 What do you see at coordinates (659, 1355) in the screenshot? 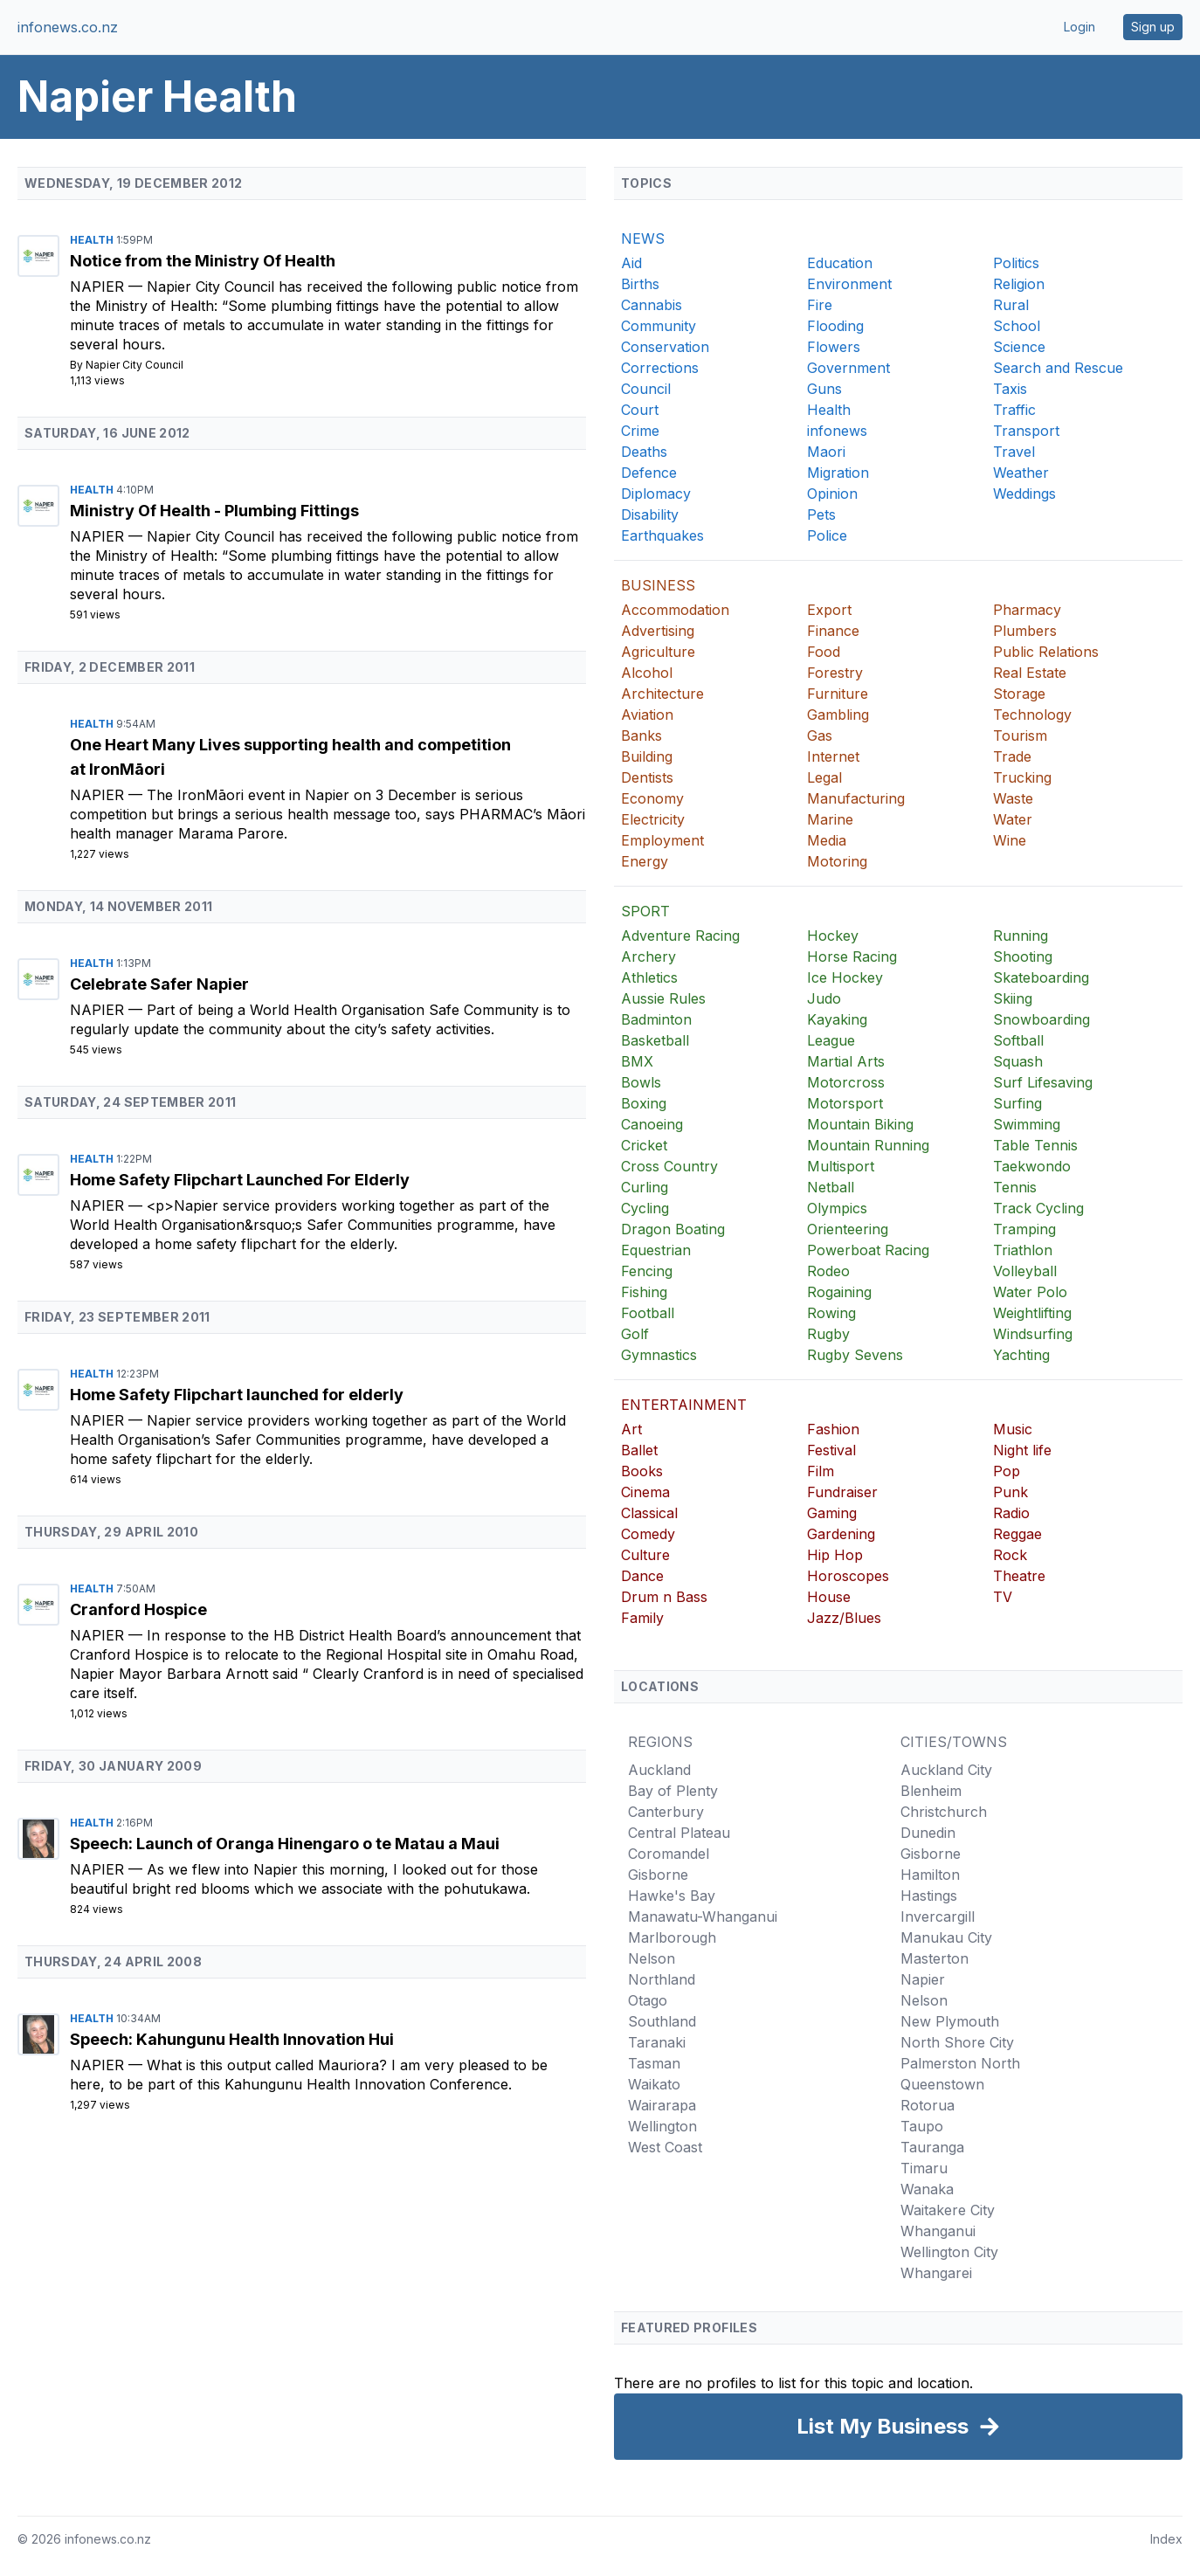
I see `Gymnastics` at bounding box center [659, 1355].